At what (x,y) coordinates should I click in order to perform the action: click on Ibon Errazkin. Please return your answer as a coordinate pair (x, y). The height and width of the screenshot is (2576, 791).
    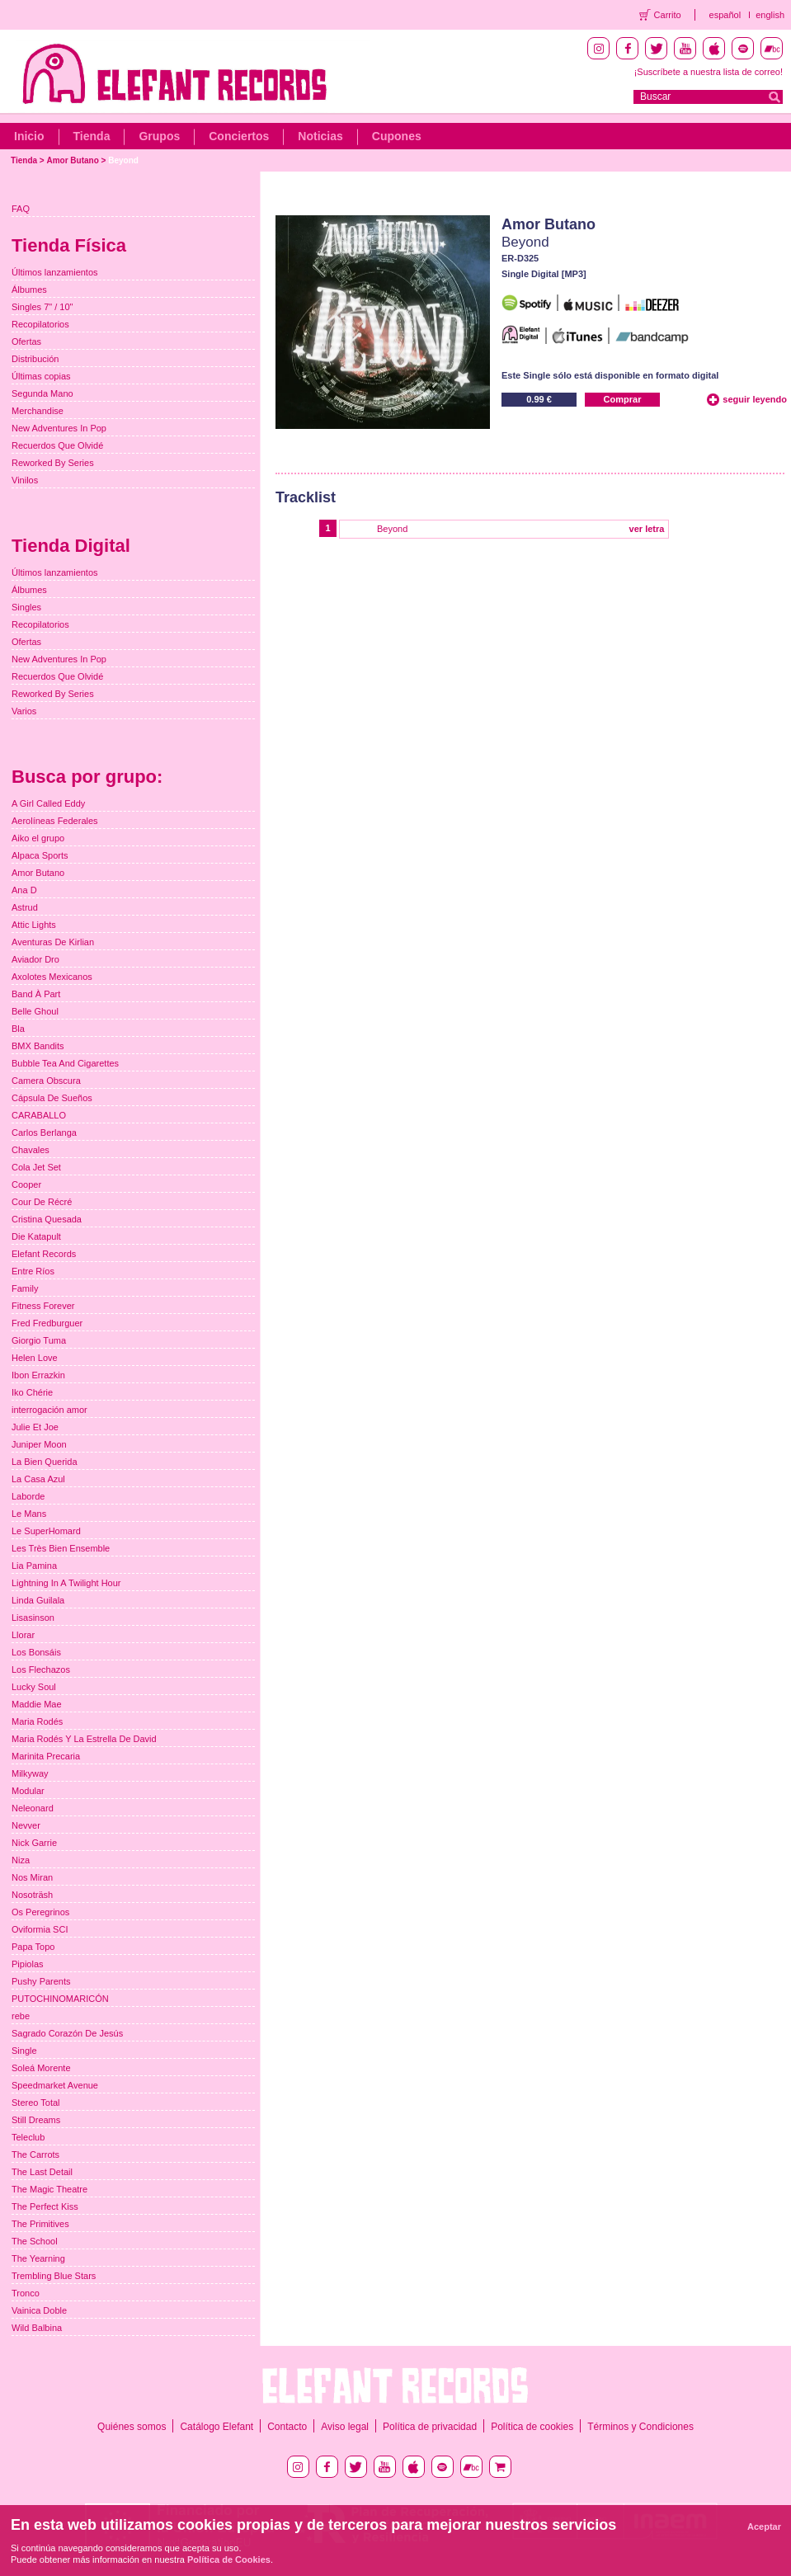
    Looking at the image, I should click on (38, 1375).